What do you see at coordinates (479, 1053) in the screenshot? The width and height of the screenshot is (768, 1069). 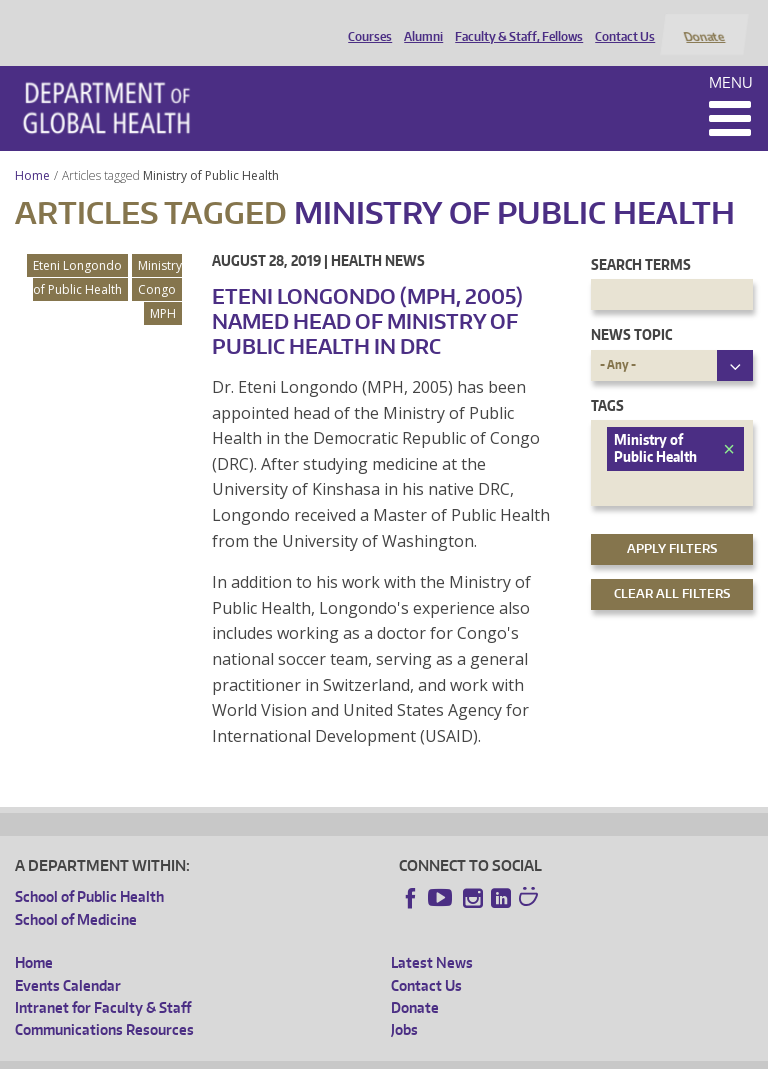 I see `Site managed by DGHweb` at bounding box center [479, 1053].